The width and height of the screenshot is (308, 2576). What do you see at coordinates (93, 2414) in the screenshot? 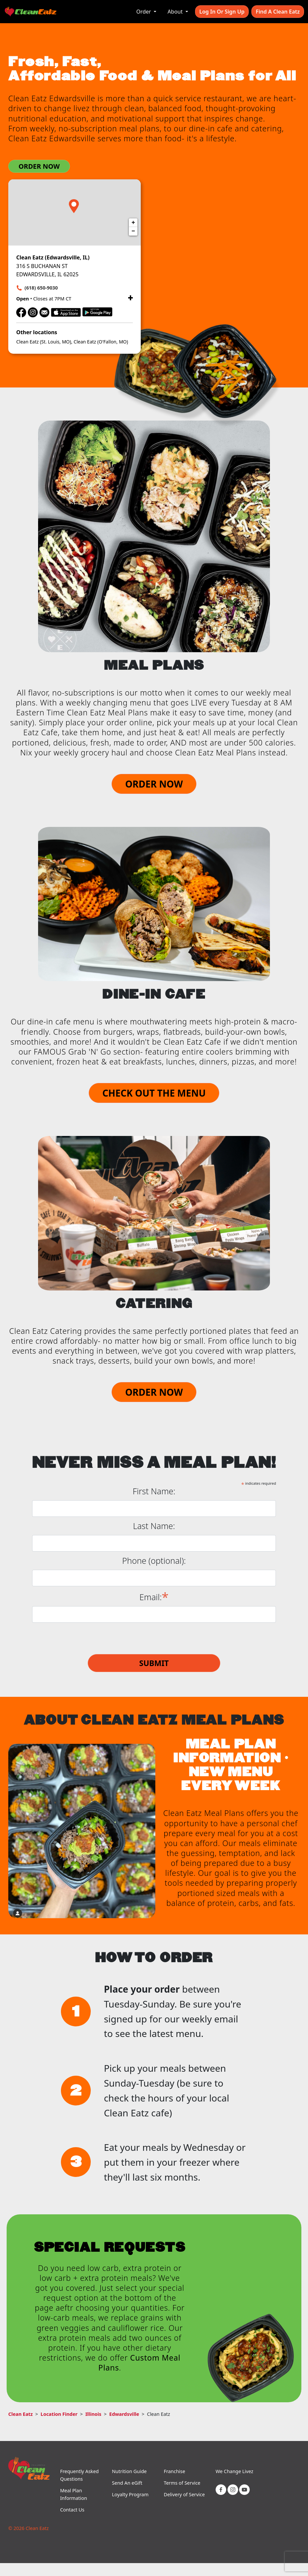
I see `Illinois` at bounding box center [93, 2414].